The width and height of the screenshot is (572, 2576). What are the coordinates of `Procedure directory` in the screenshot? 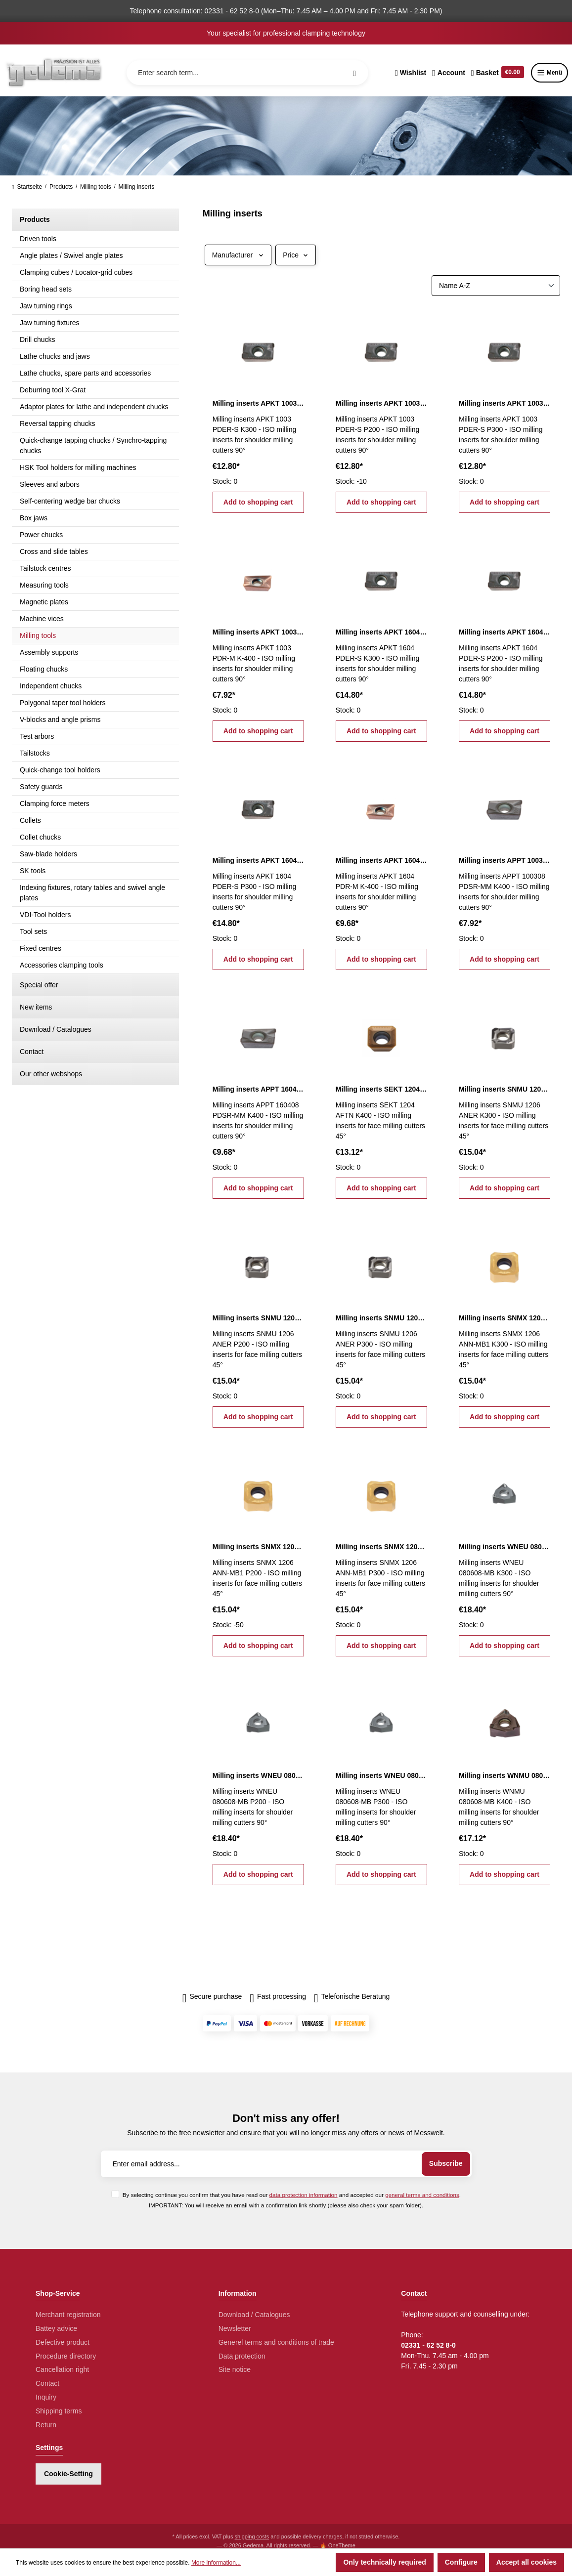 It's located at (66, 2356).